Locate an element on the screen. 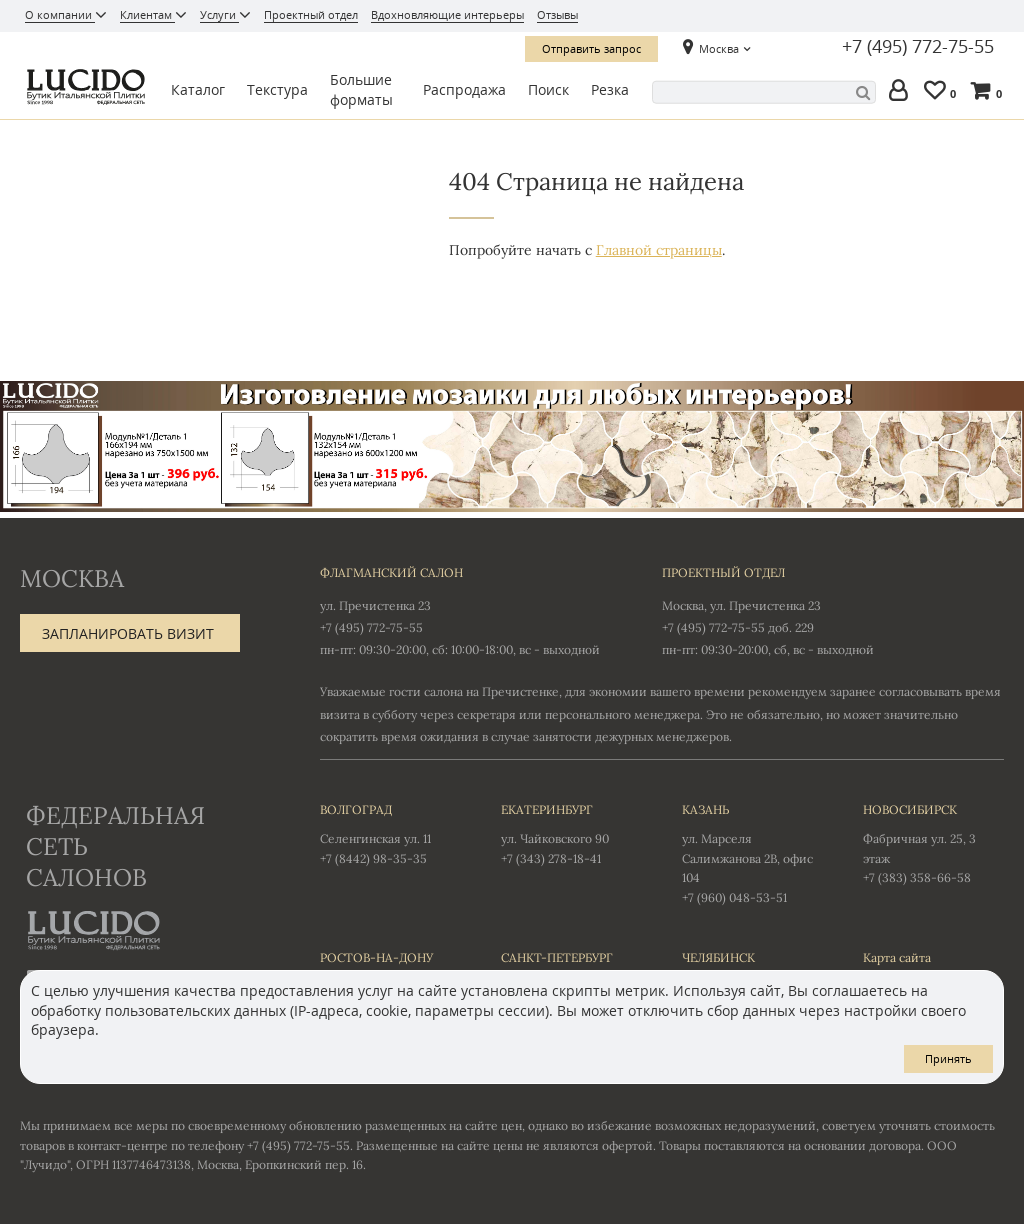  Распродажа is located at coordinates (464, 89).